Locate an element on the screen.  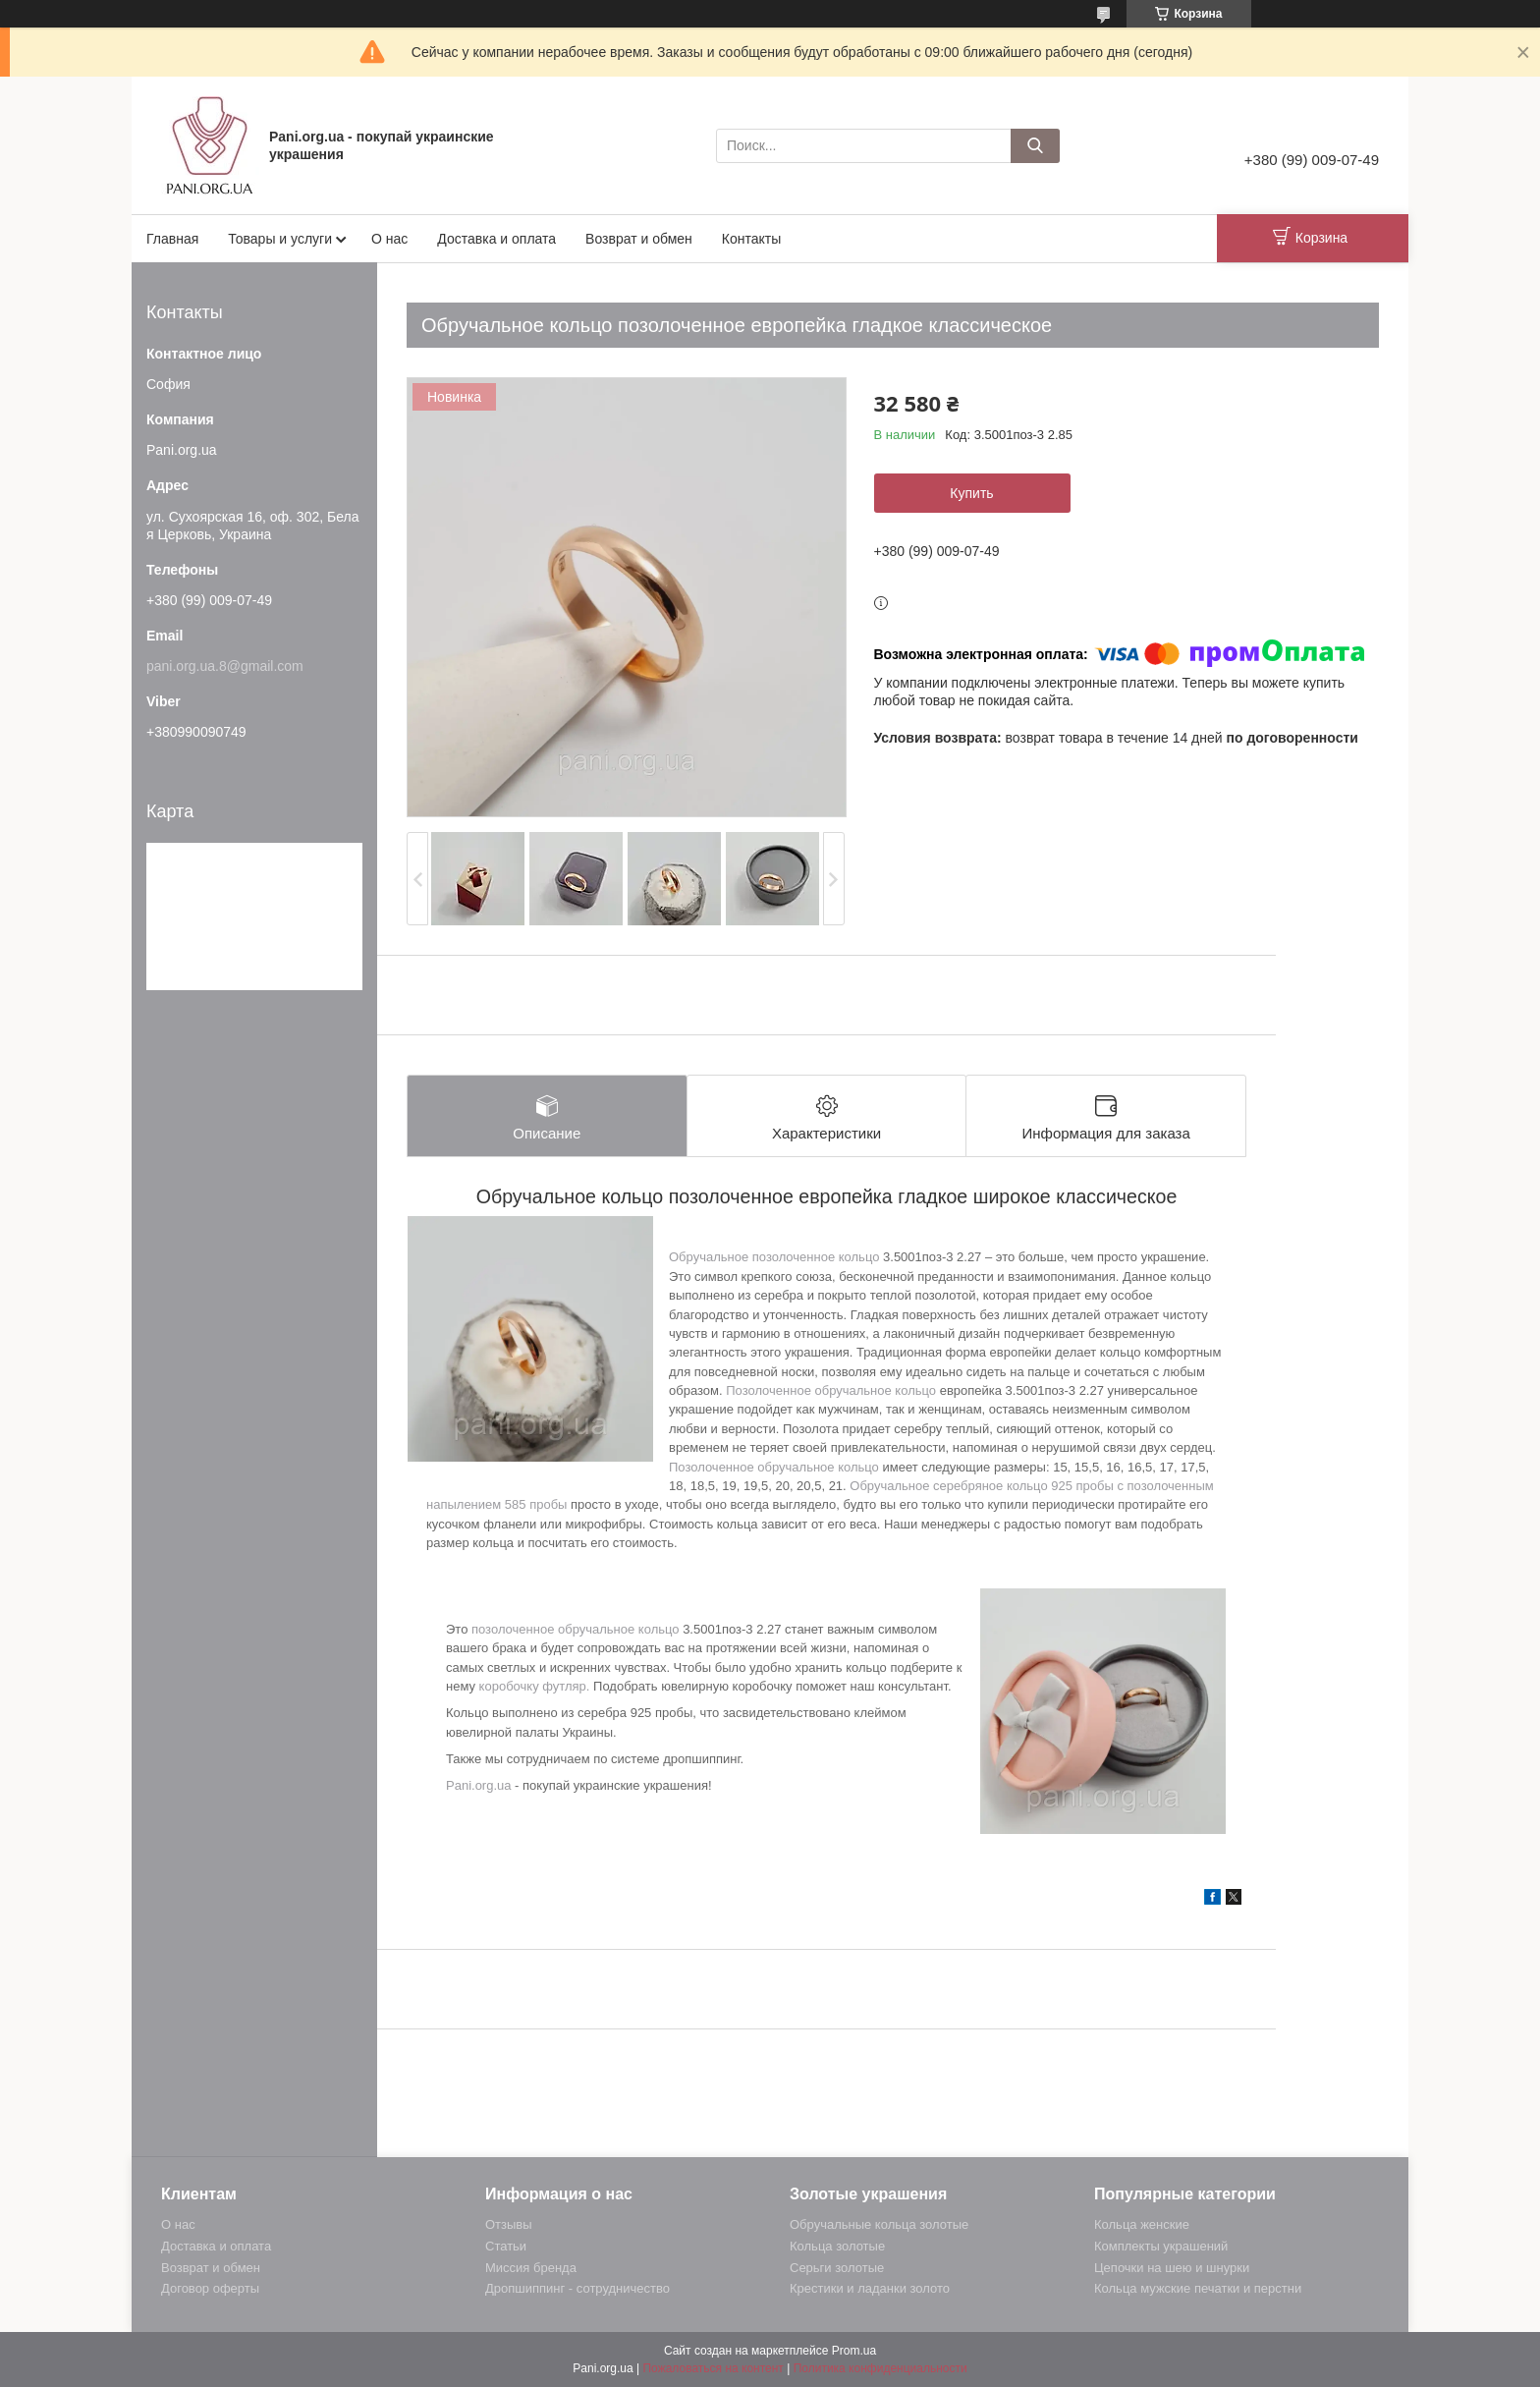
озолоченное обручальное кольцо is located at coordinates (778, 1467).